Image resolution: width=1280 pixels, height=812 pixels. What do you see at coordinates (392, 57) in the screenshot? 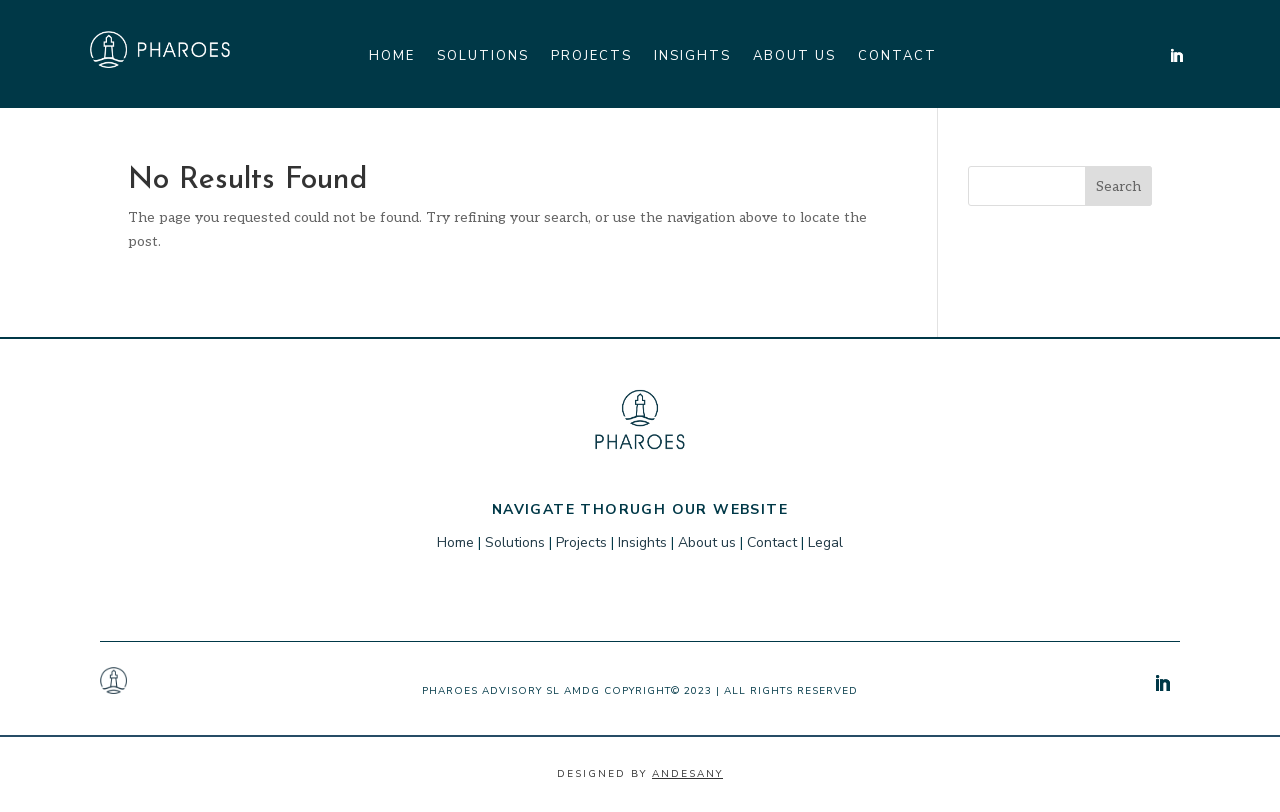
I see `Home` at bounding box center [392, 57].